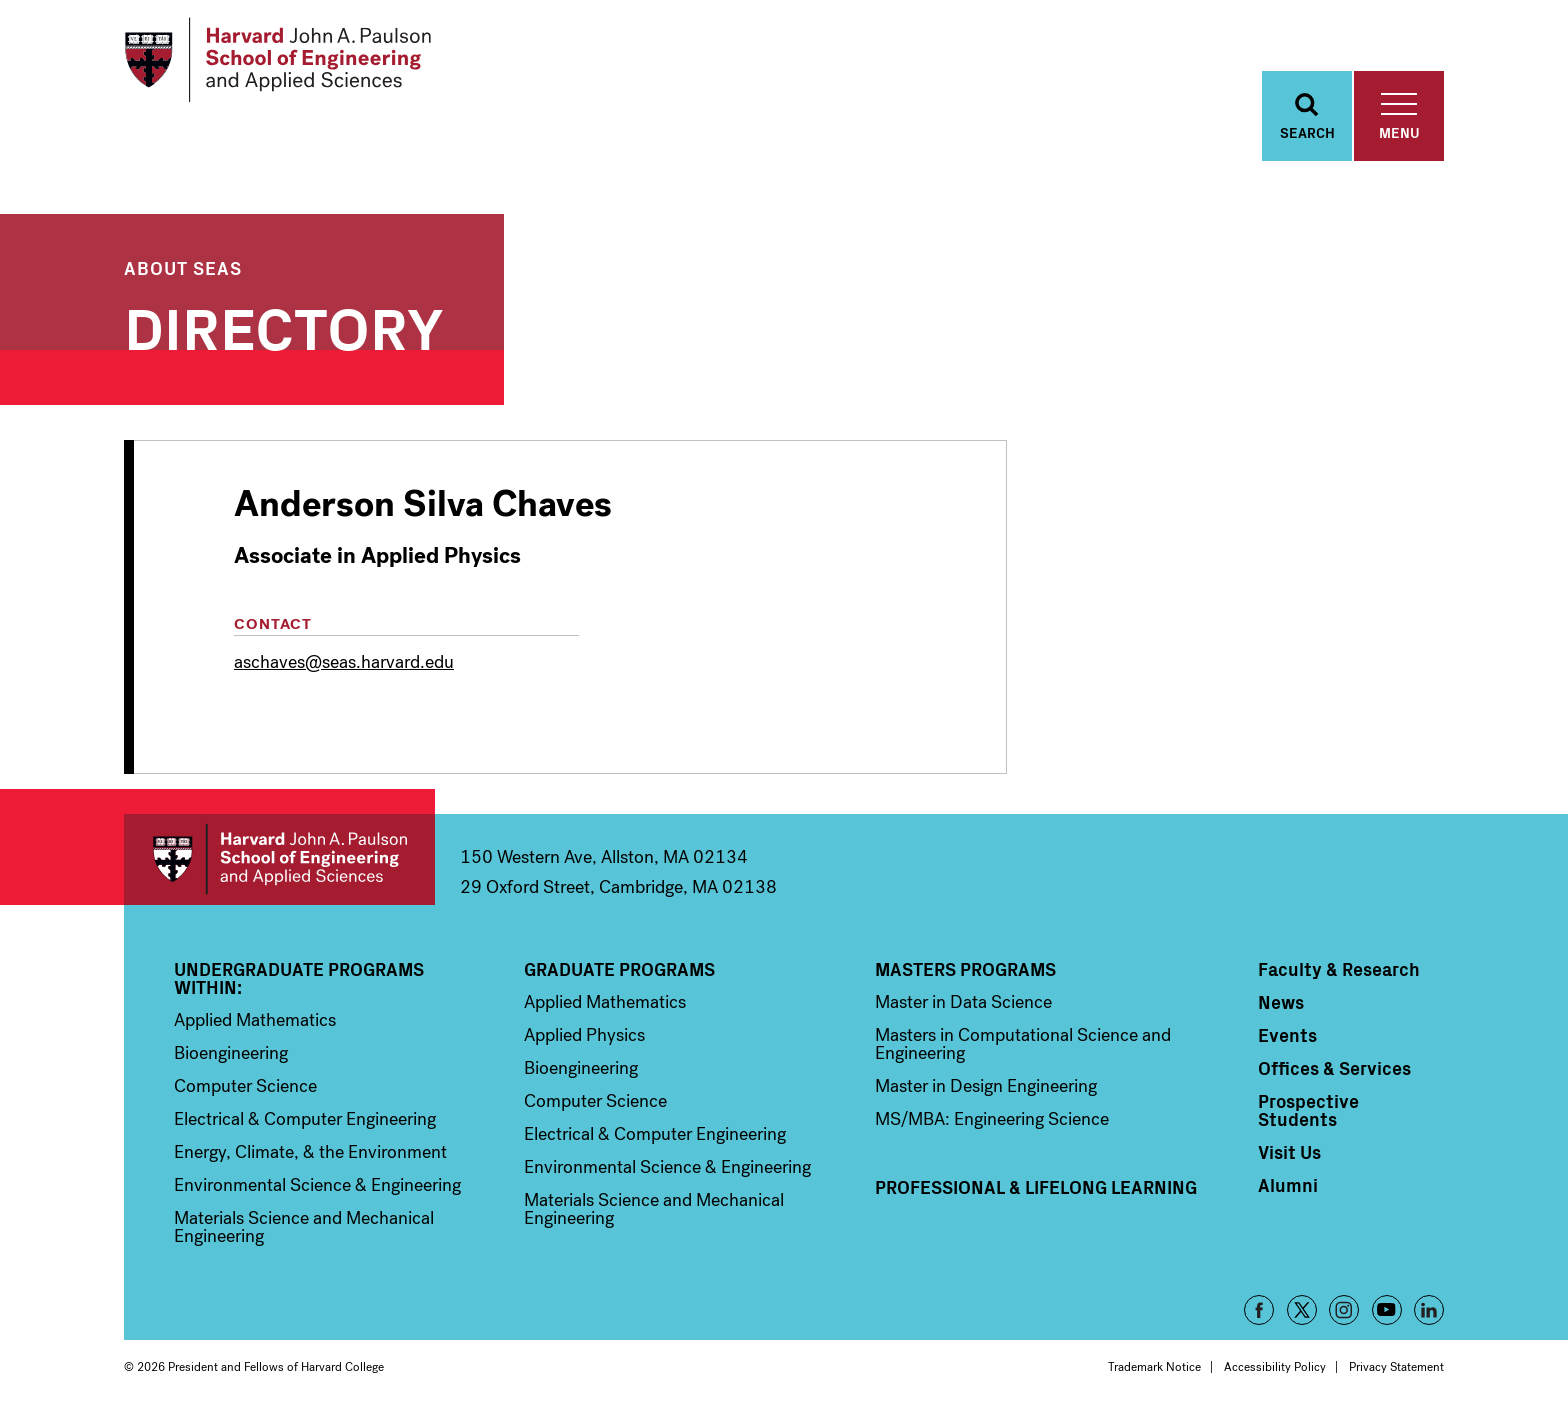 Image resolution: width=1568 pixels, height=1416 pixels. What do you see at coordinates (619, 969) in the screenshot?
I see `Graduate Programs` at bounding box center [619, 969].